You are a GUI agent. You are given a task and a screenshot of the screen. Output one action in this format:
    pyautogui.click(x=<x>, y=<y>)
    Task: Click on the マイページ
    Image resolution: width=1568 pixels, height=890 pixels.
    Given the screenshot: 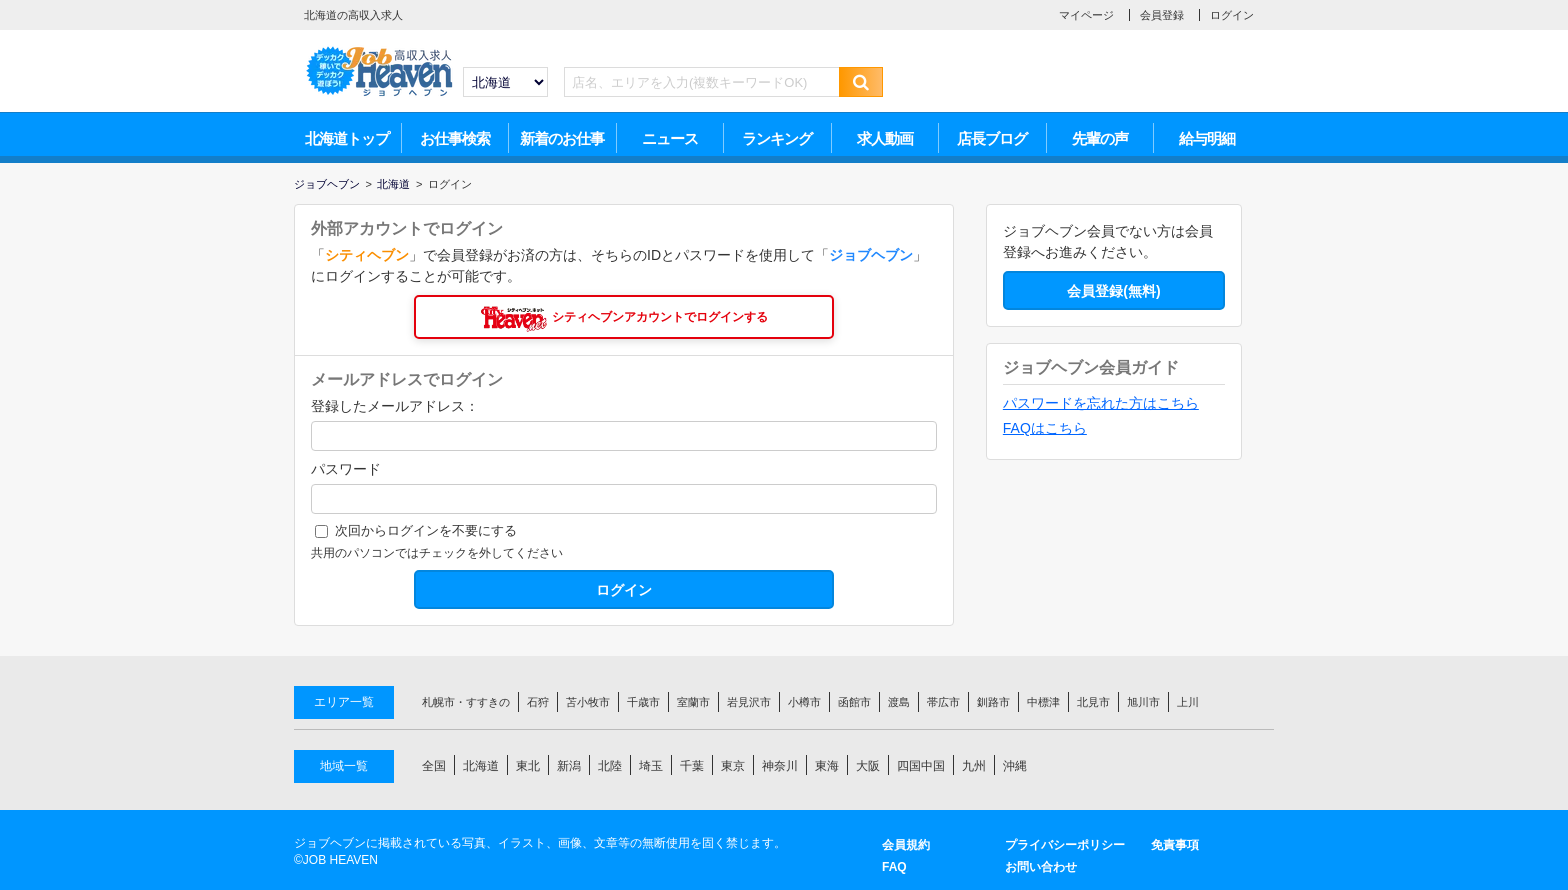 What is the action you would take?
    pyautogui.click(x=1086, y=15)
    